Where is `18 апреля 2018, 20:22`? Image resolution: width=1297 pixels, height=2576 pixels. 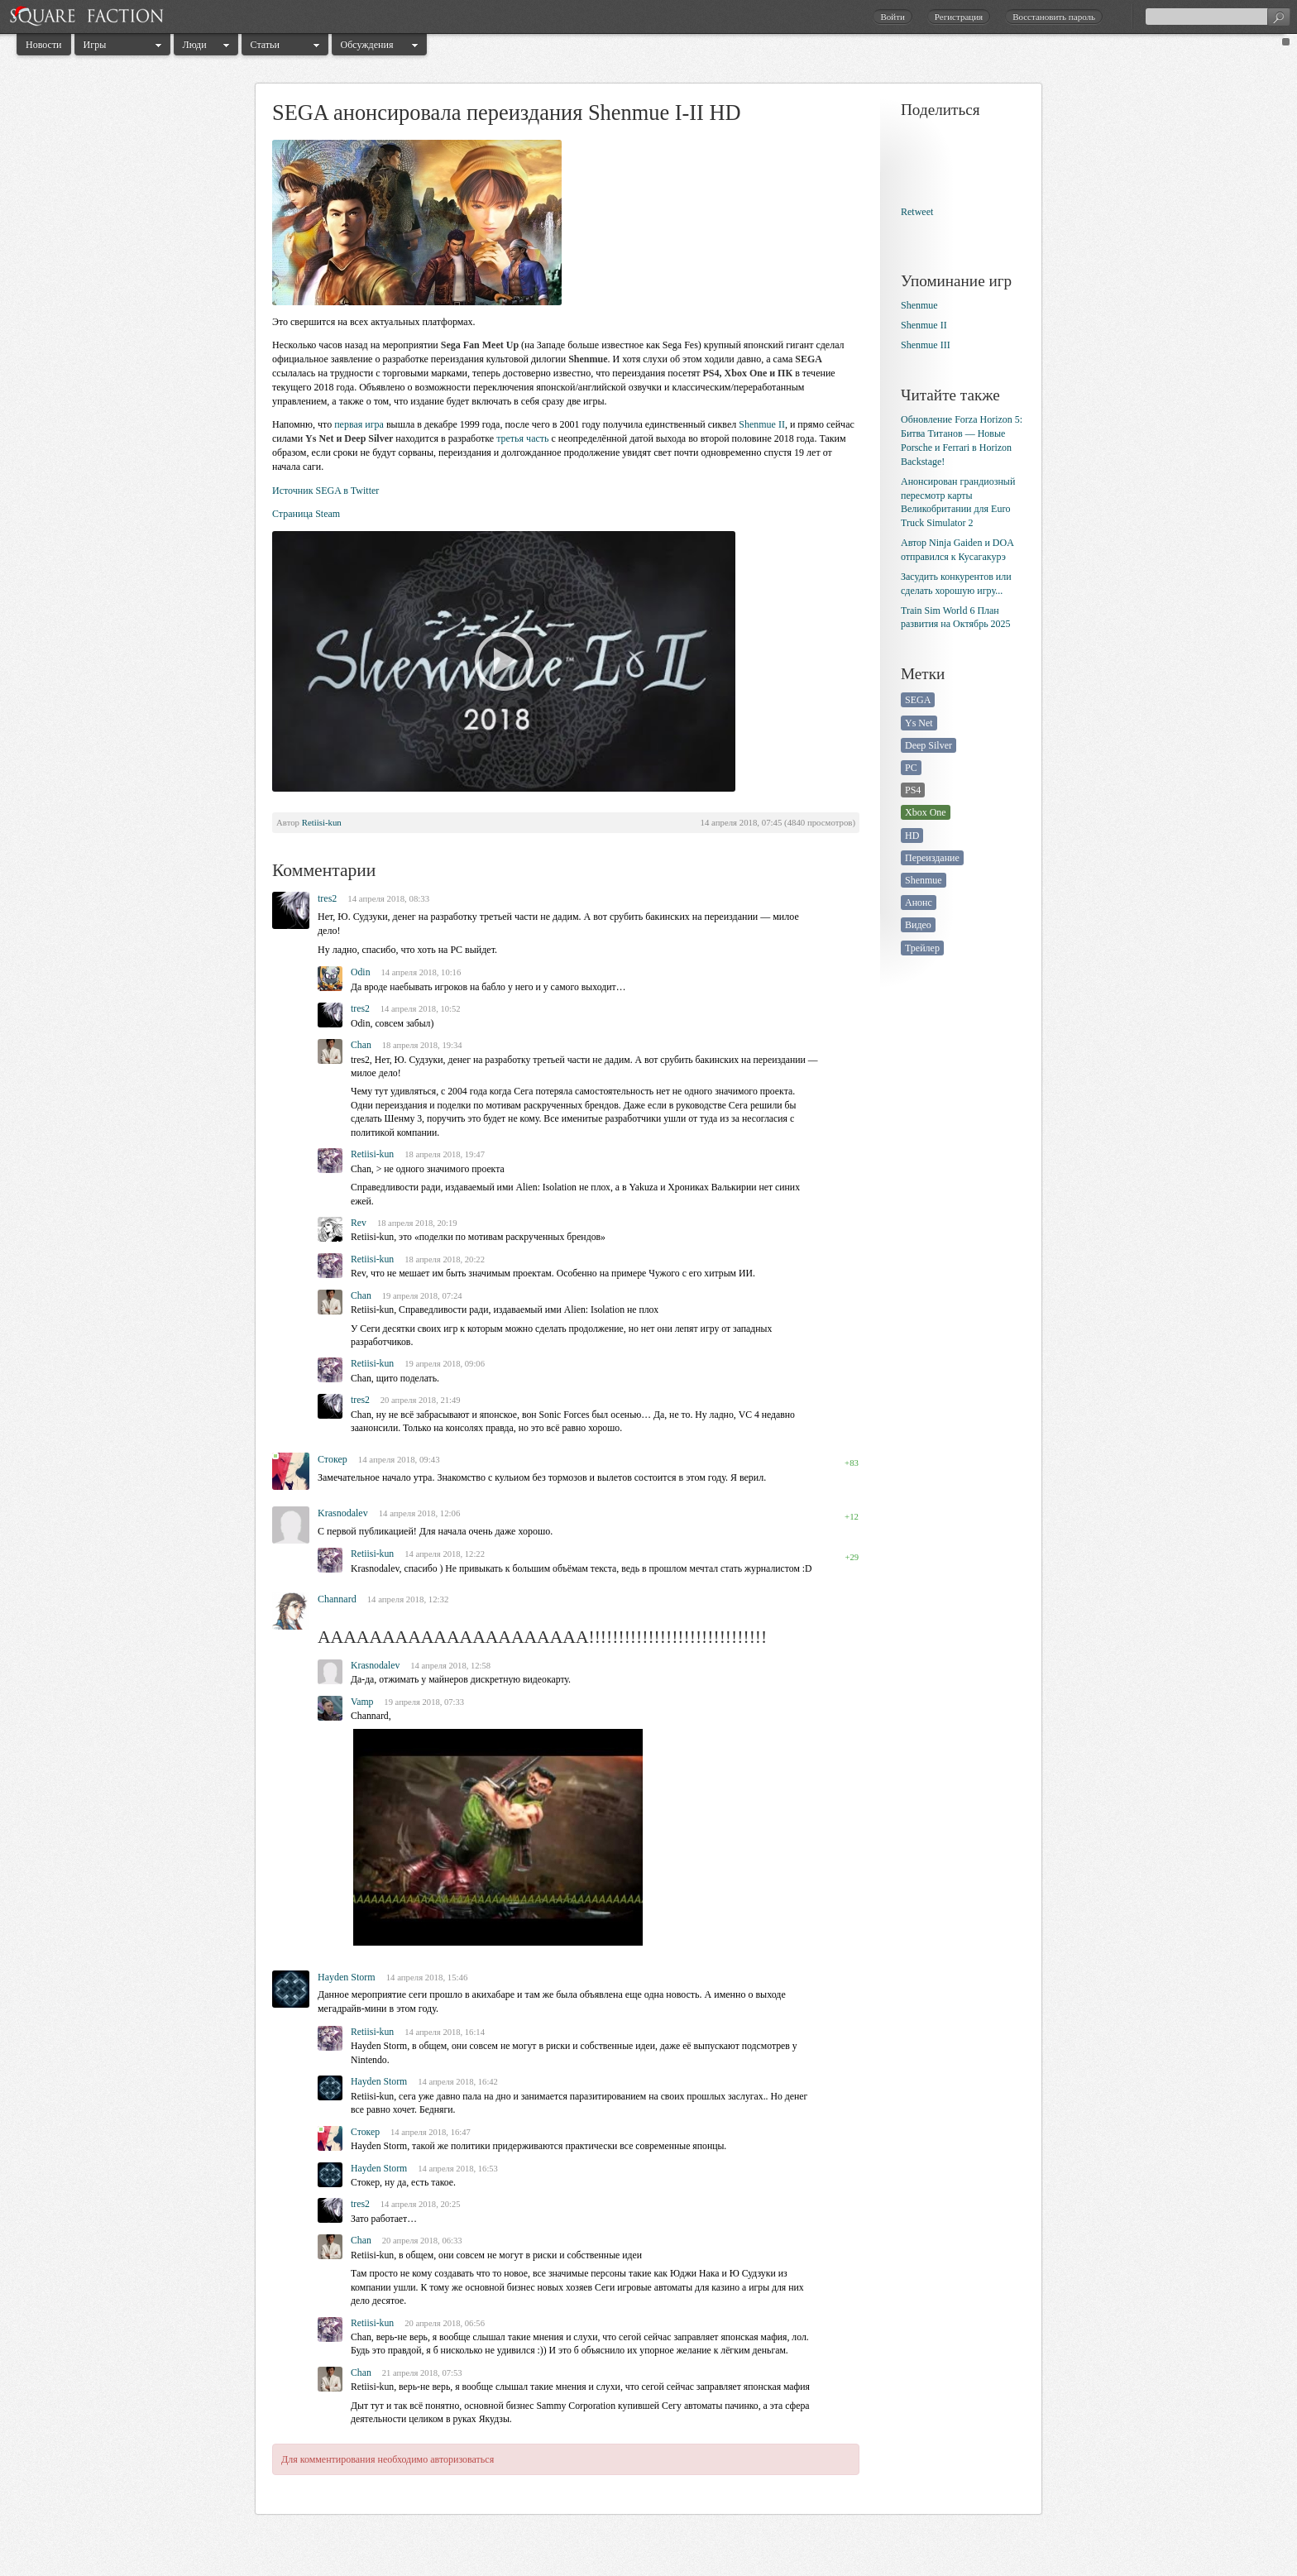 18 апреля 2018, 20:22 is located at coordinates (444, 1259).